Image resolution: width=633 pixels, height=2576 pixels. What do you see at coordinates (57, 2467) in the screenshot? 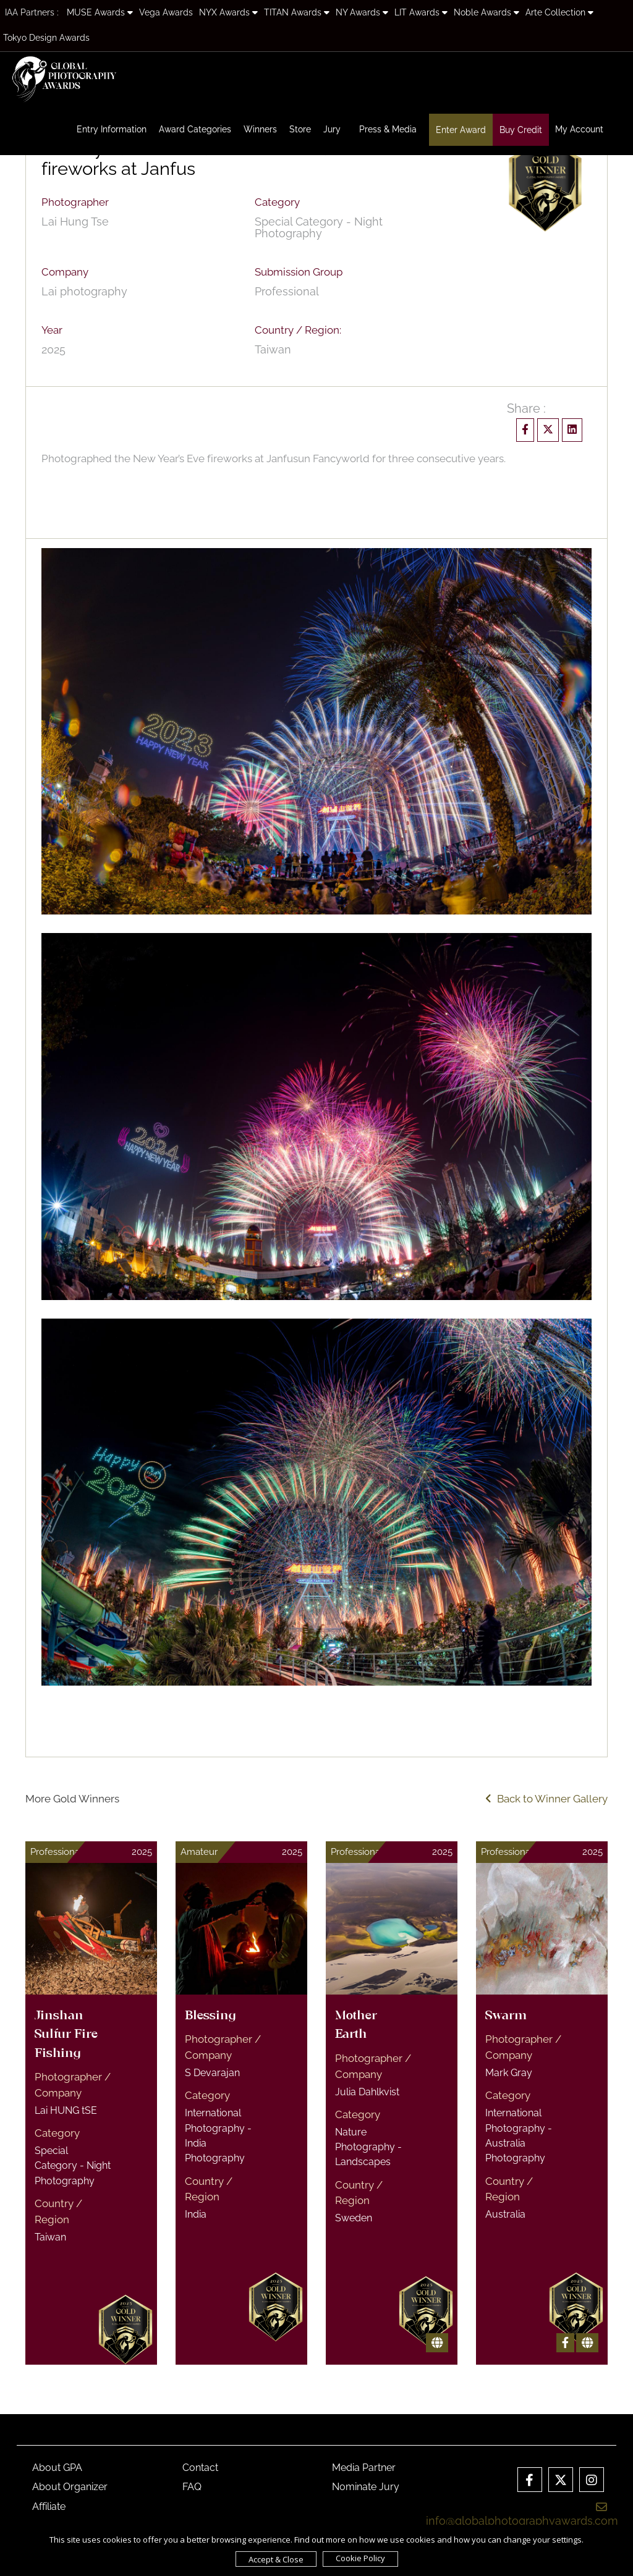
I see `About GPA` at bounding box center [57, 2467].